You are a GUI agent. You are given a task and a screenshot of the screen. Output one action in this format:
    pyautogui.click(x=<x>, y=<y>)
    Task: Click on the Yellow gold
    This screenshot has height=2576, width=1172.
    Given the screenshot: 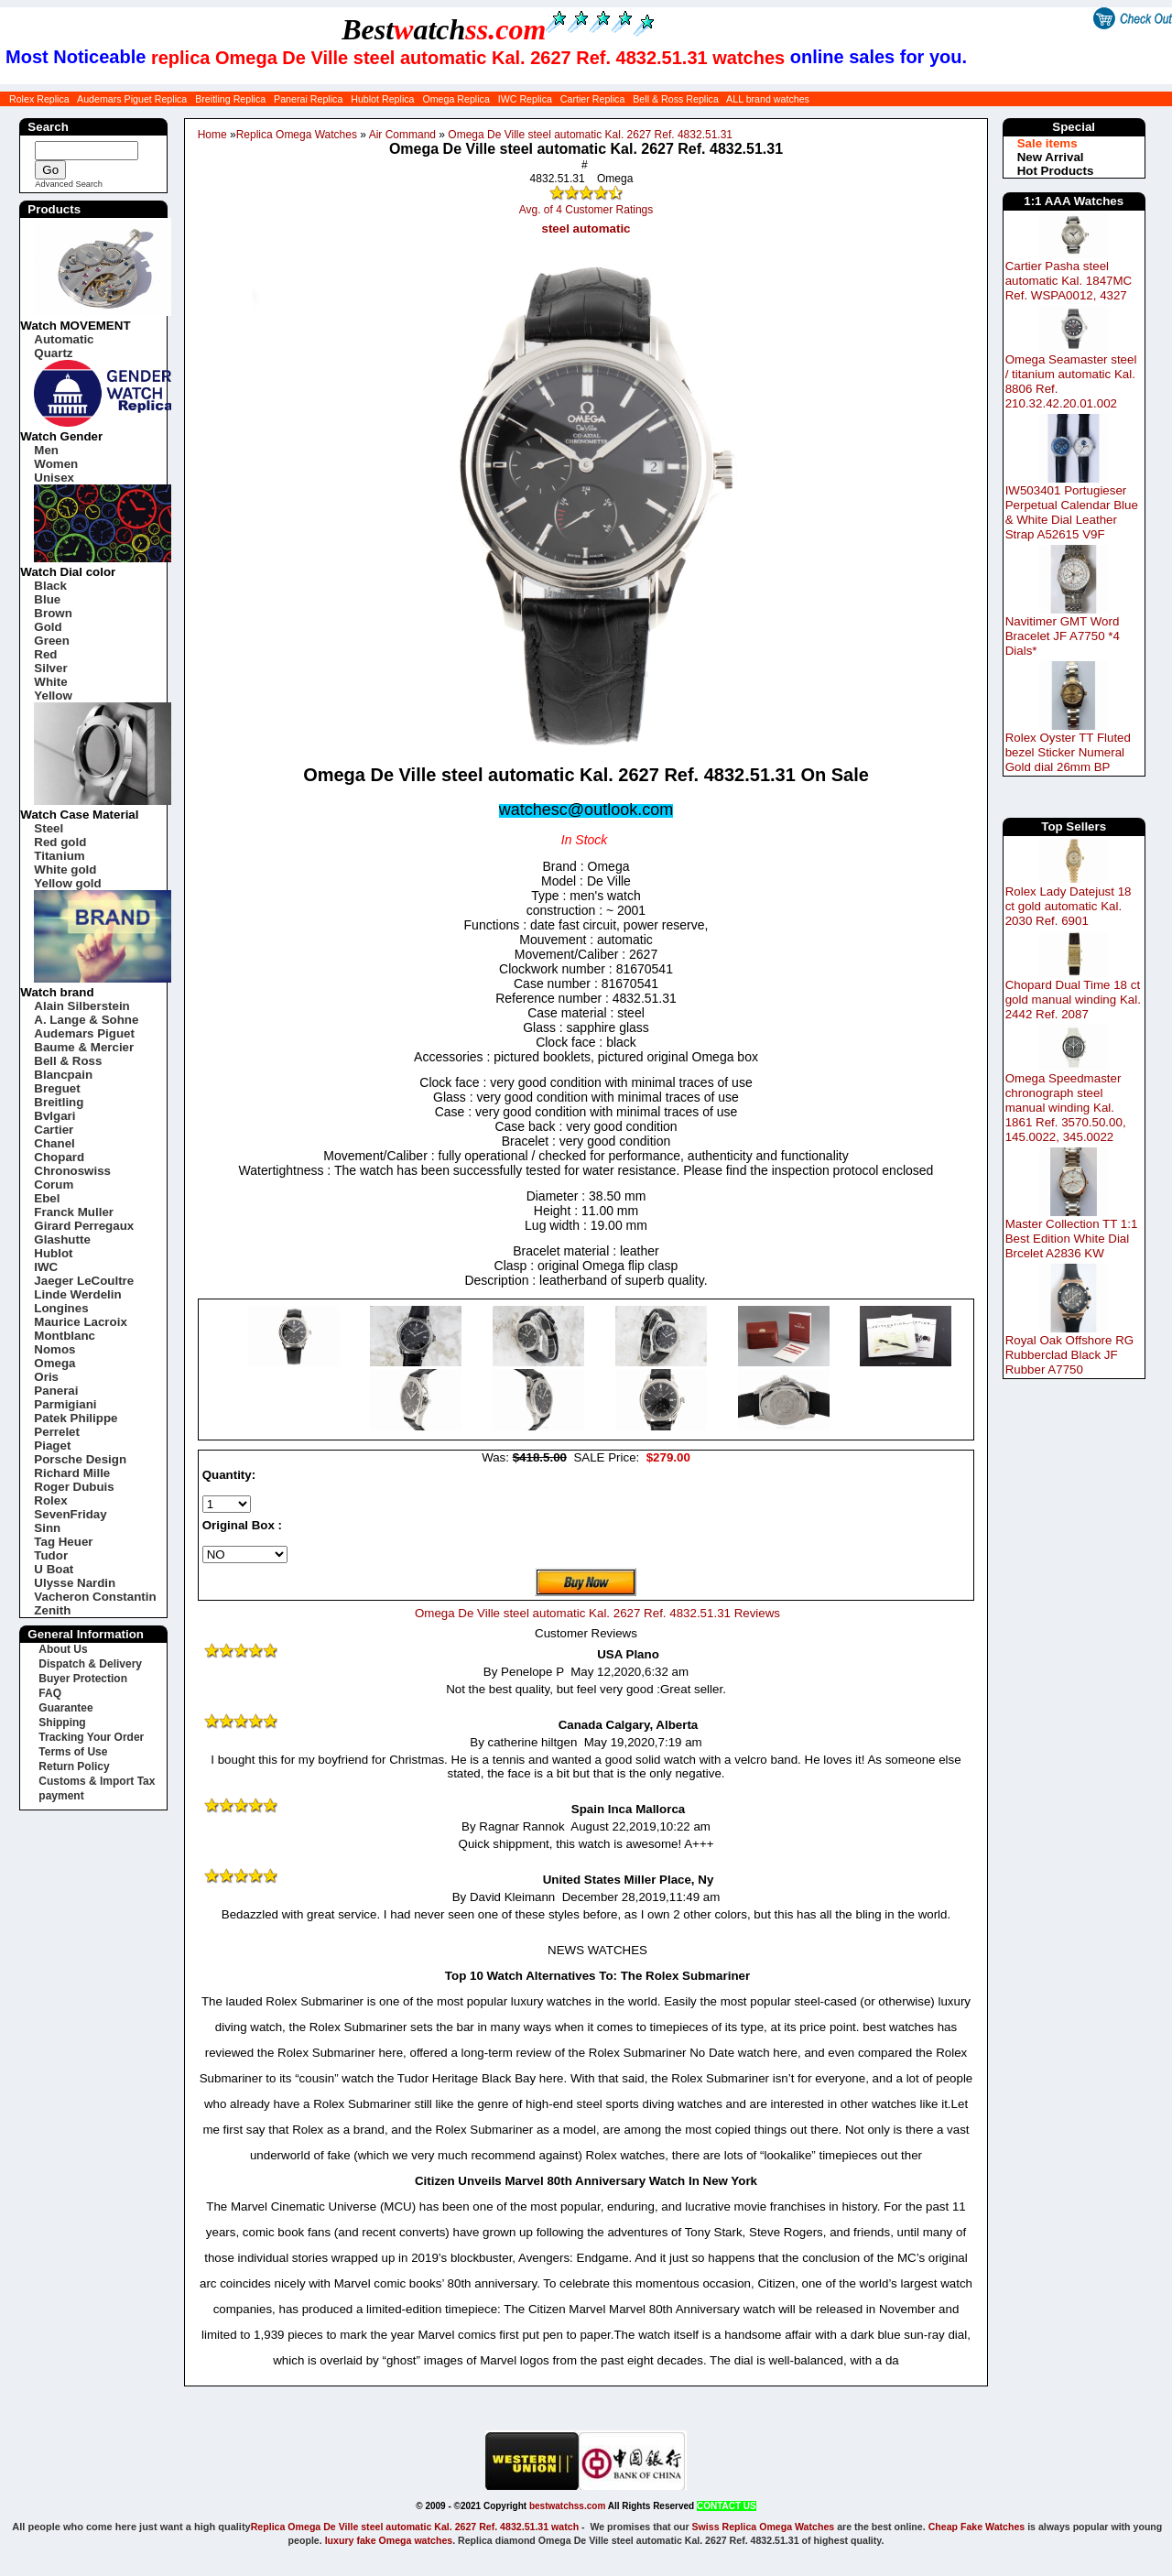 What is the action you would take?
    pyautogui.click(x=67, y=883)
    